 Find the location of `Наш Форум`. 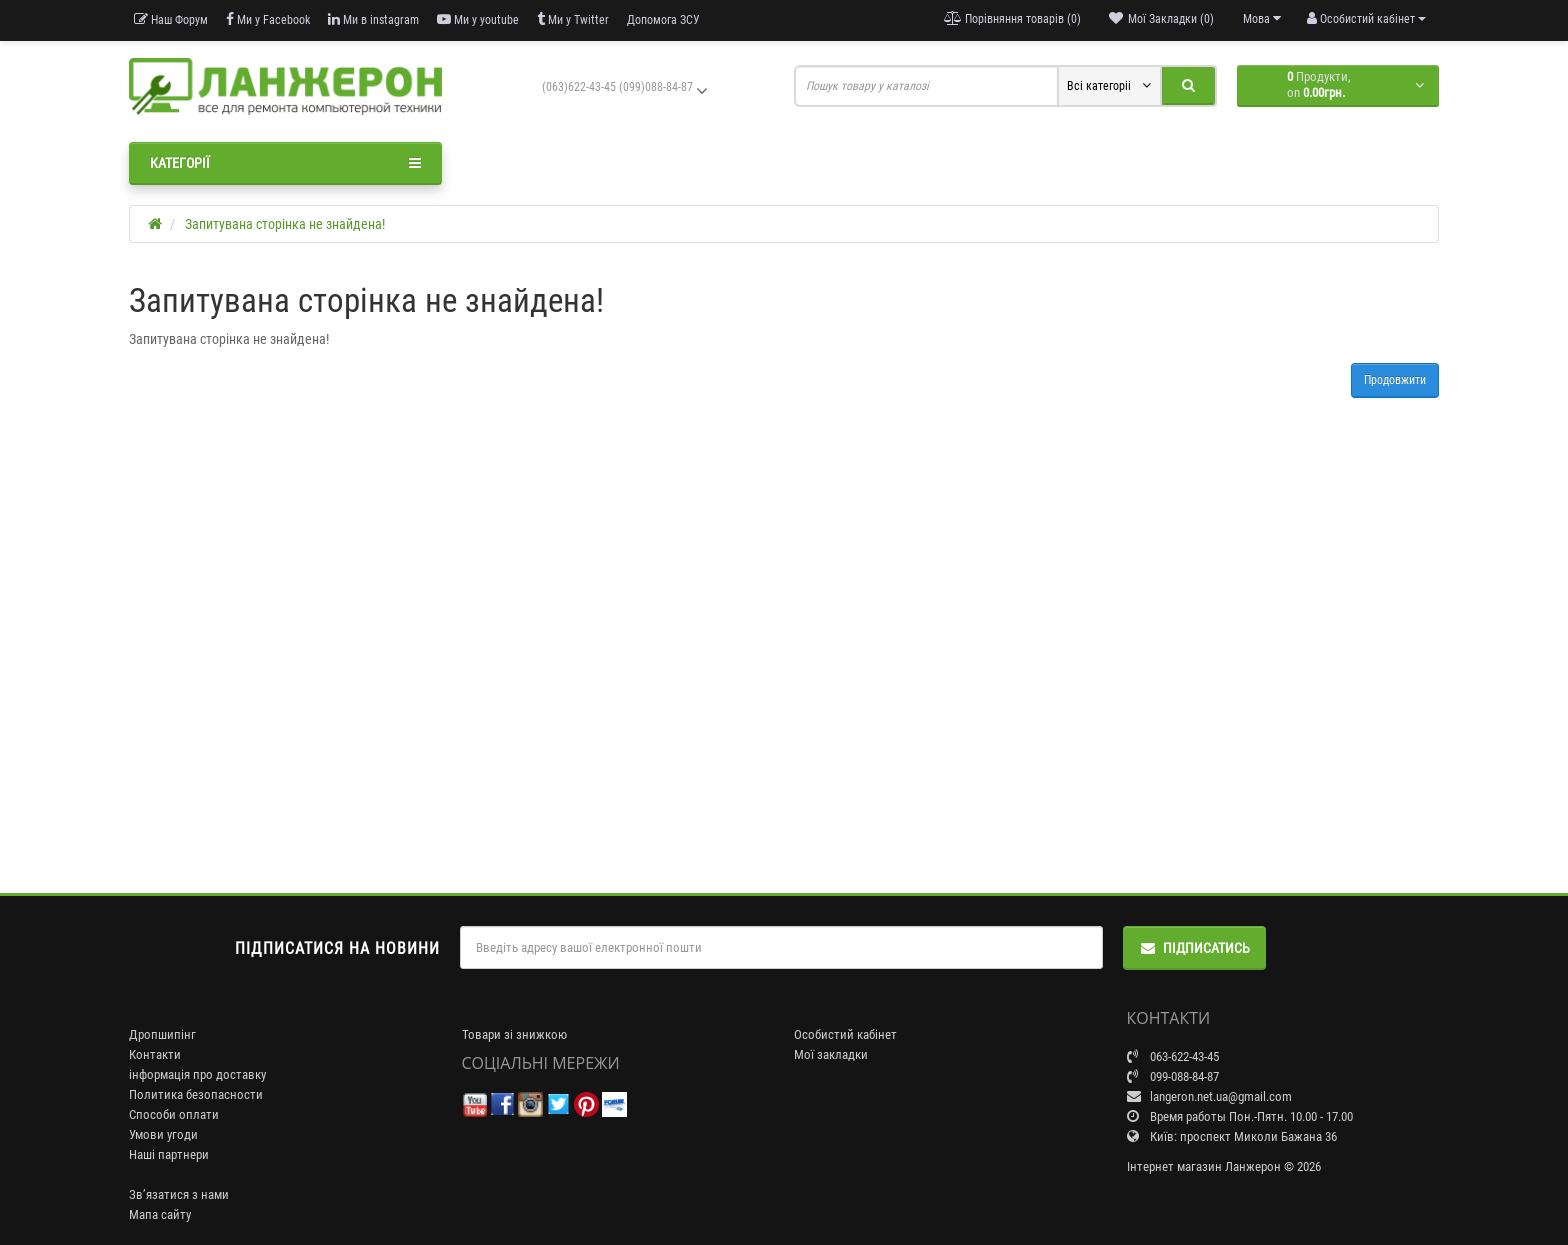

Наш Форум is located at coordinates (171, 19).